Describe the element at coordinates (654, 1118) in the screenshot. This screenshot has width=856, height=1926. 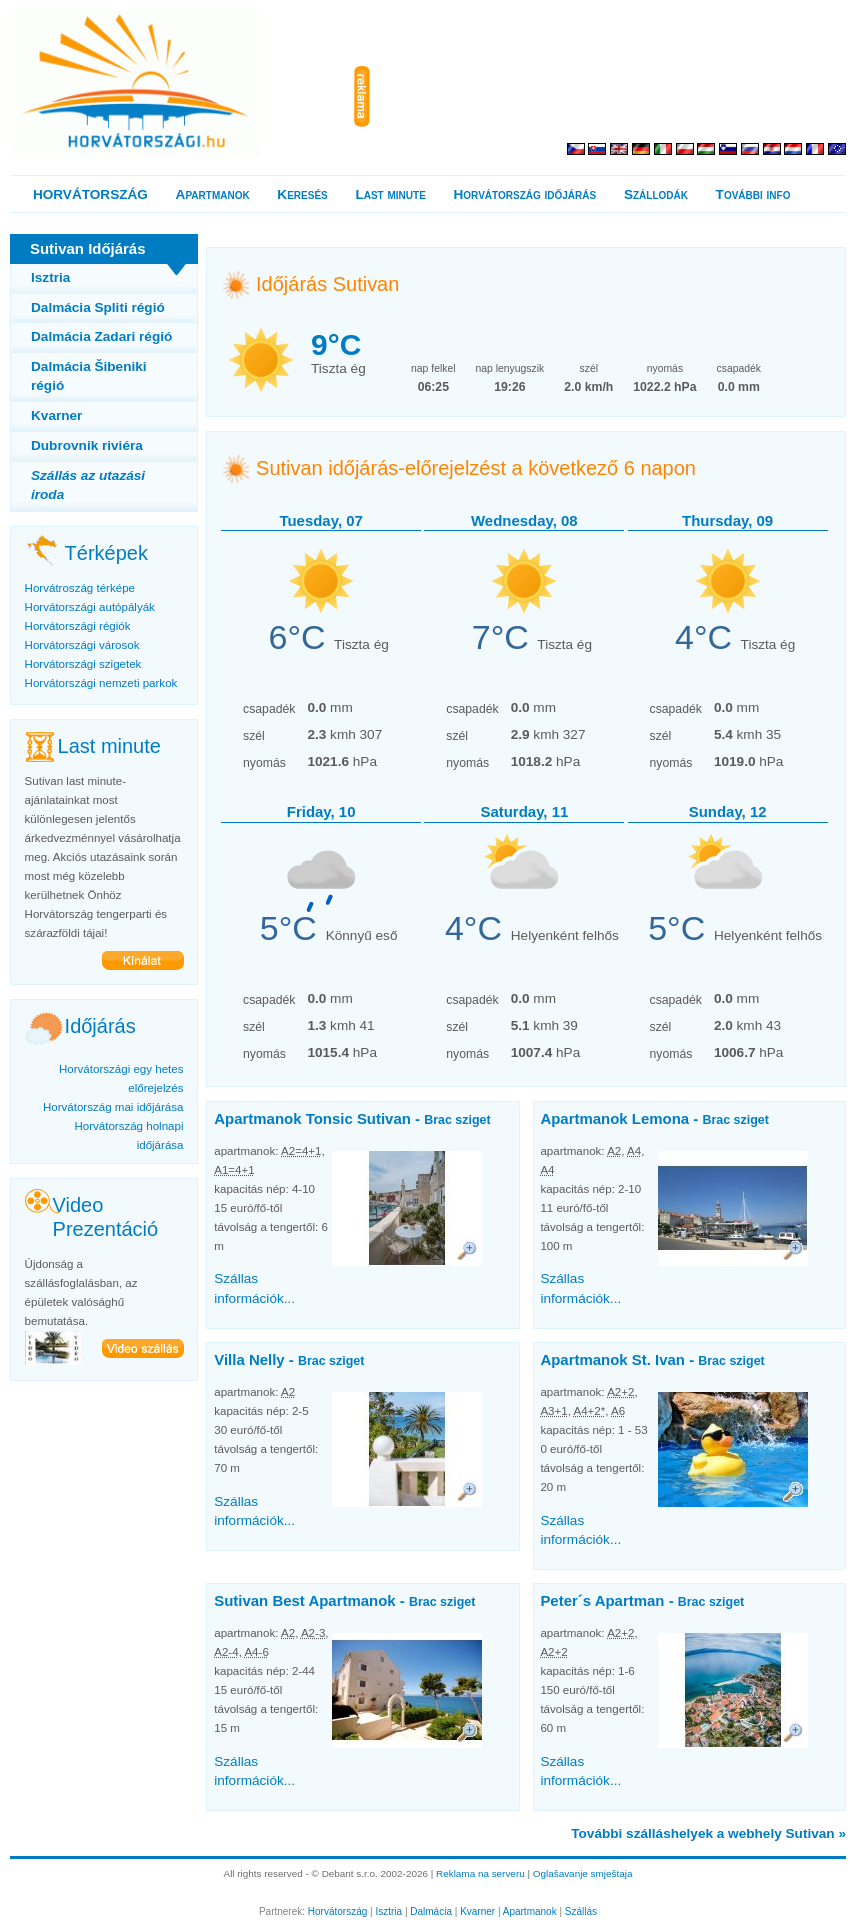
I see `Apartmanok Lemona -` at that location.